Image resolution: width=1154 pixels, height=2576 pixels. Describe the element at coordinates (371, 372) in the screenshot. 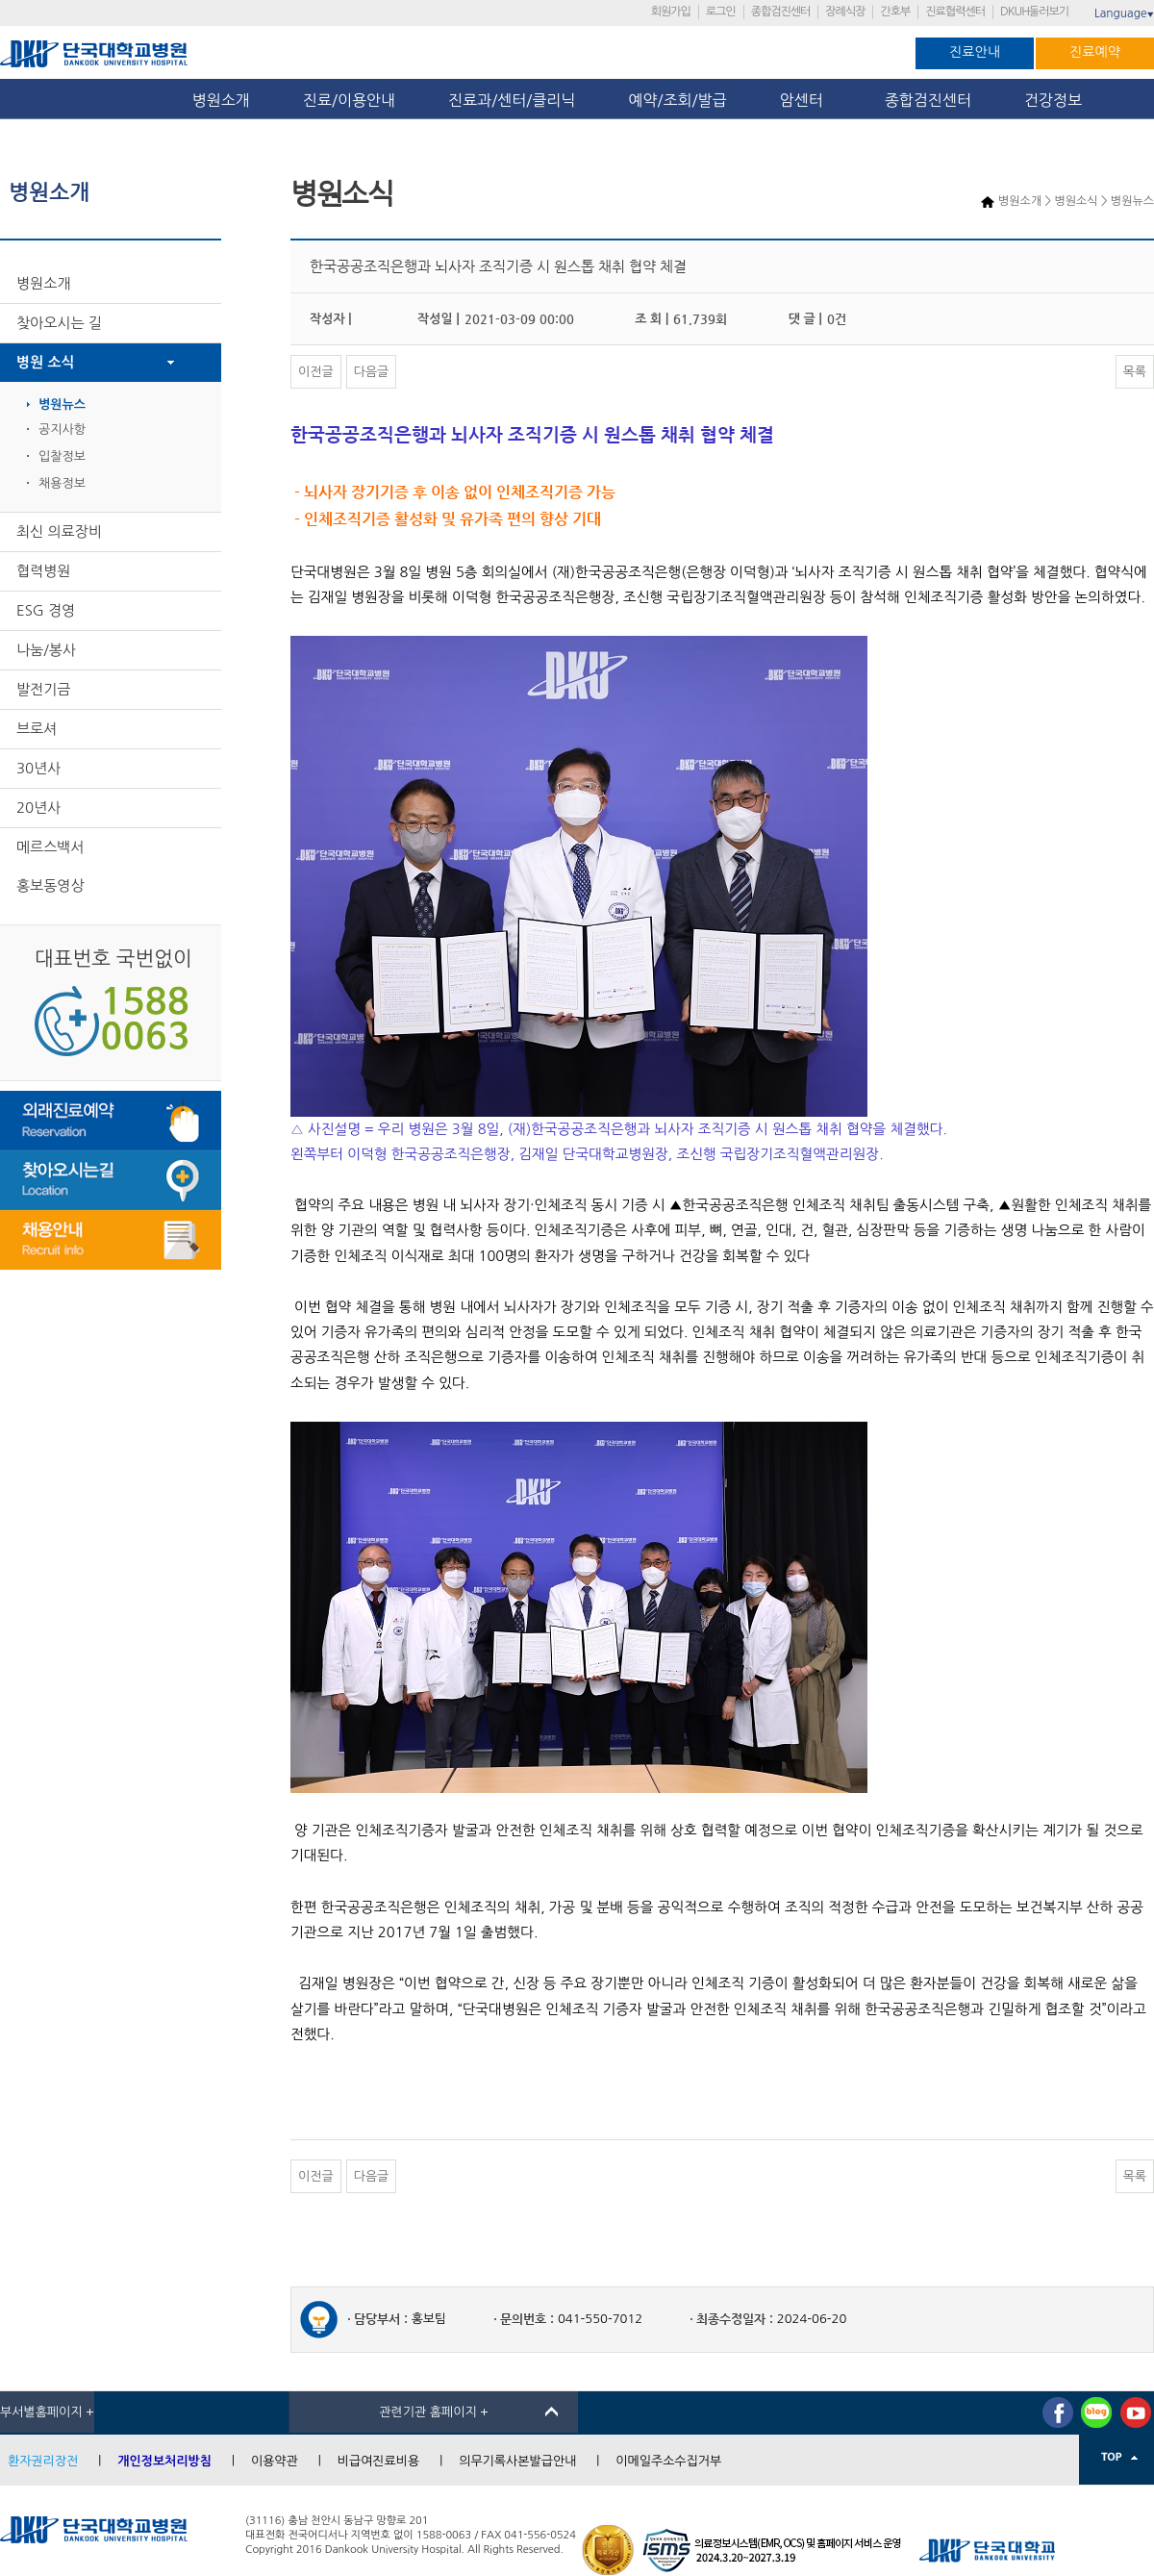

I see `다음글` at that location.